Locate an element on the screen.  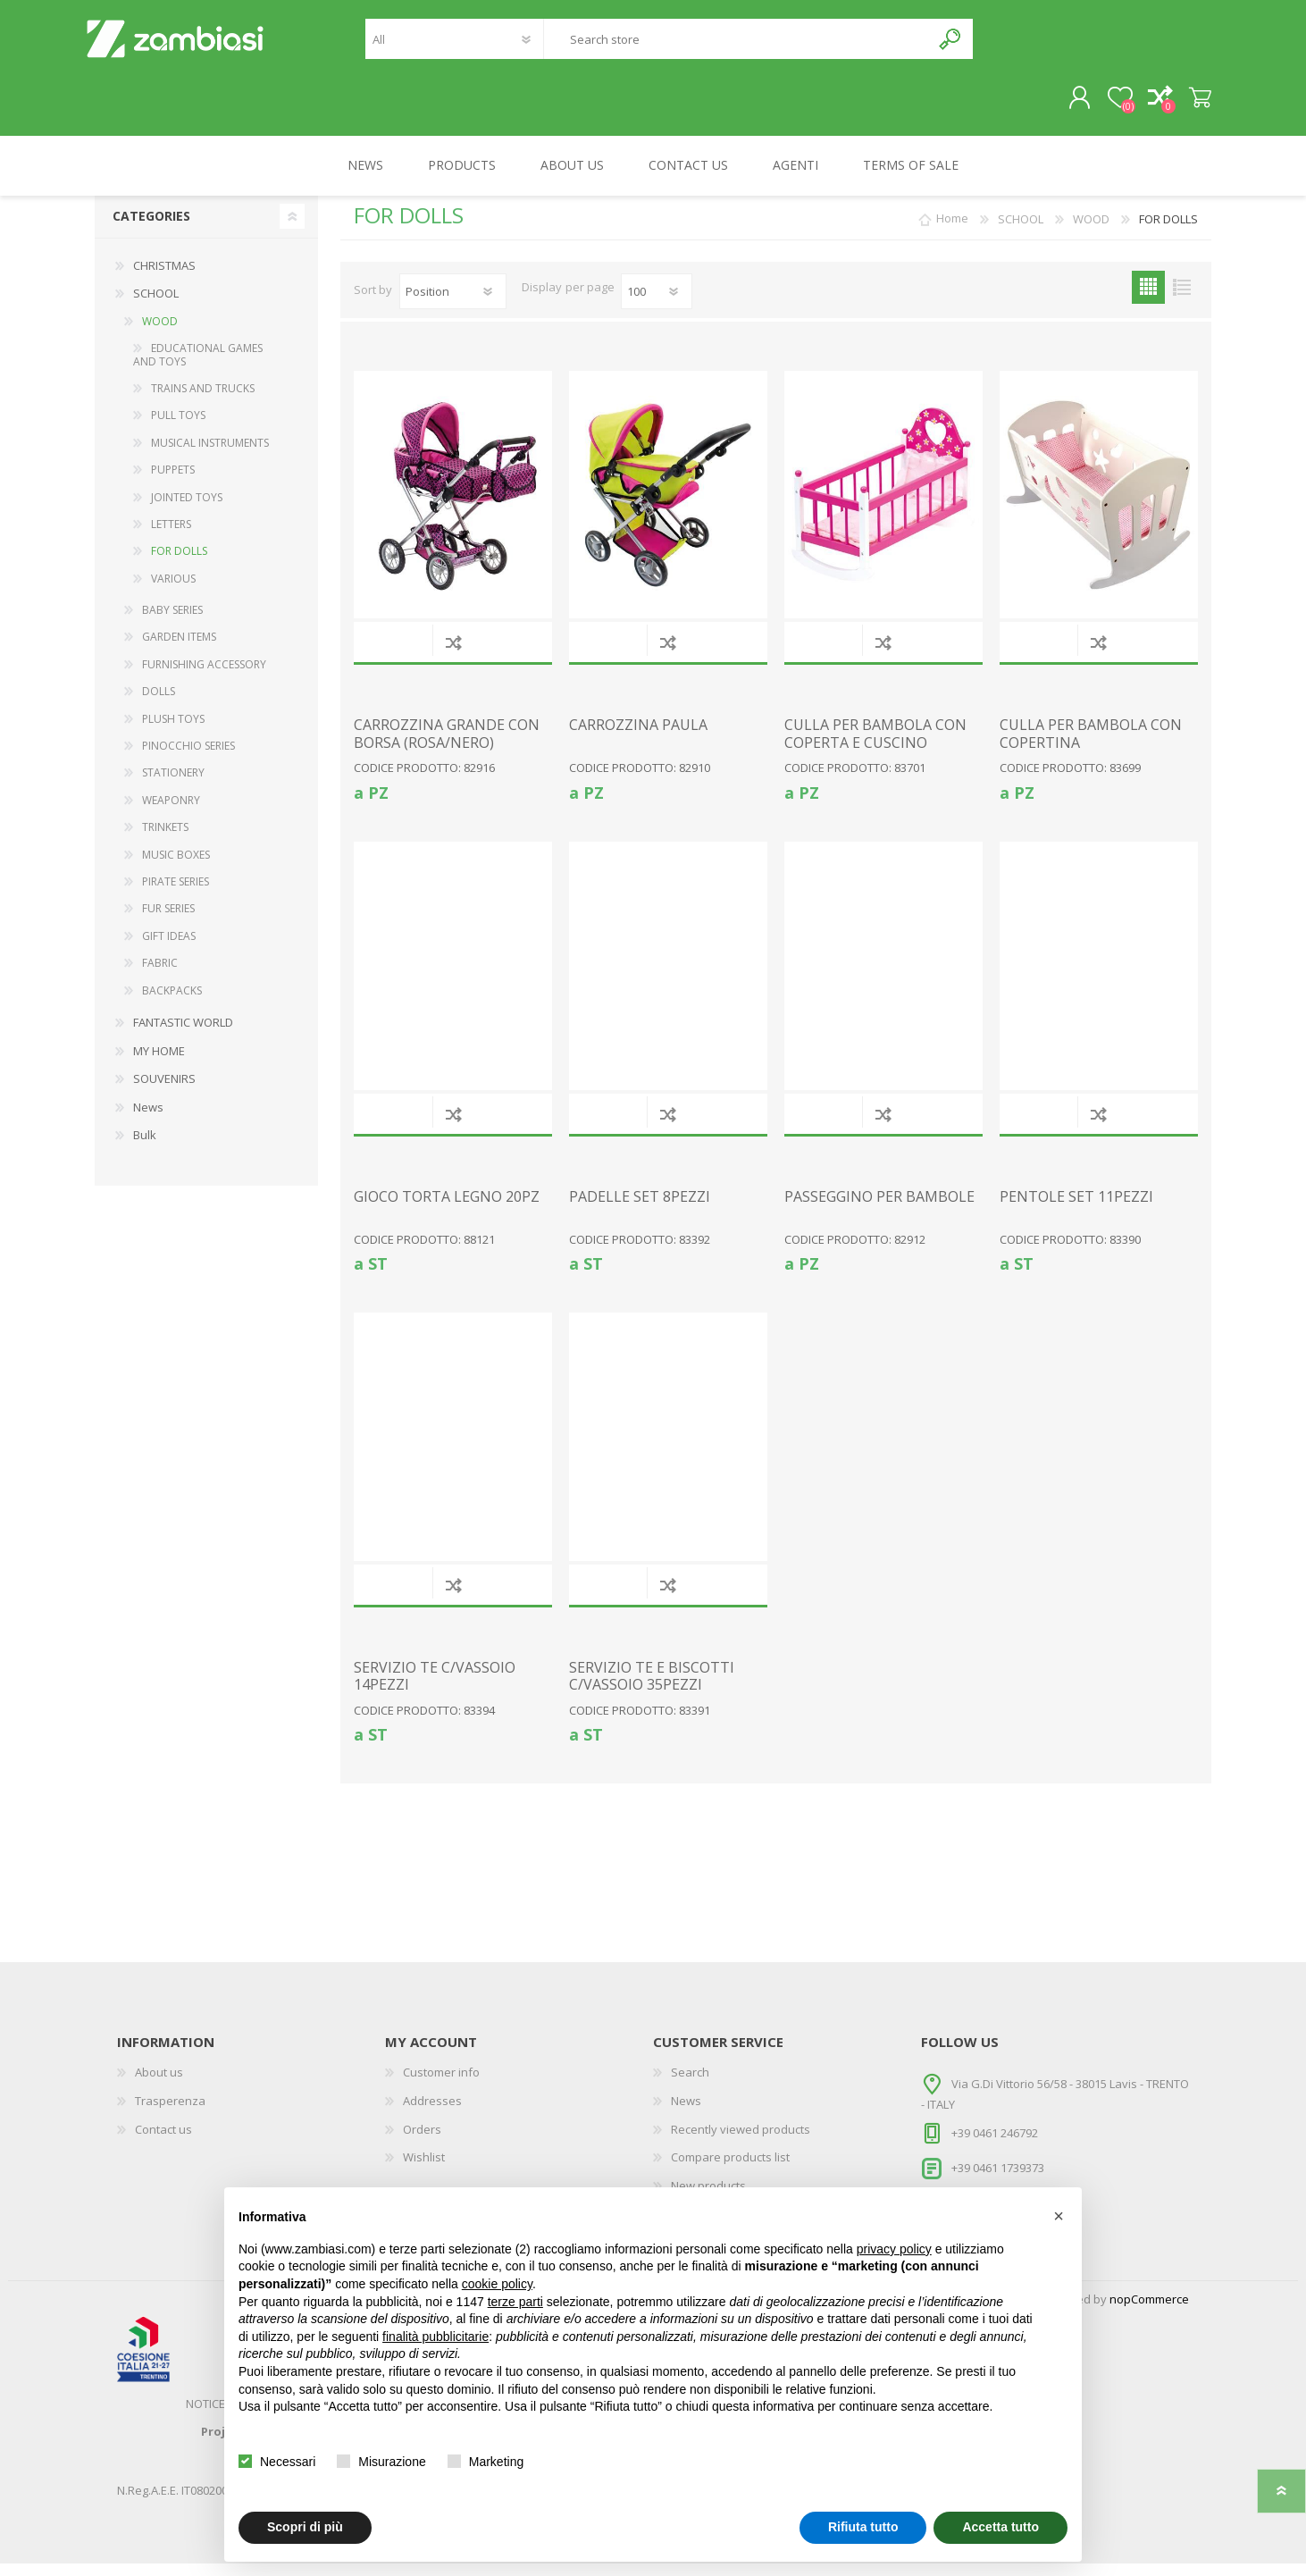
SERVIZIO TE C/VASSOIO 14PEZZI is located at coordinates (434, 1689).